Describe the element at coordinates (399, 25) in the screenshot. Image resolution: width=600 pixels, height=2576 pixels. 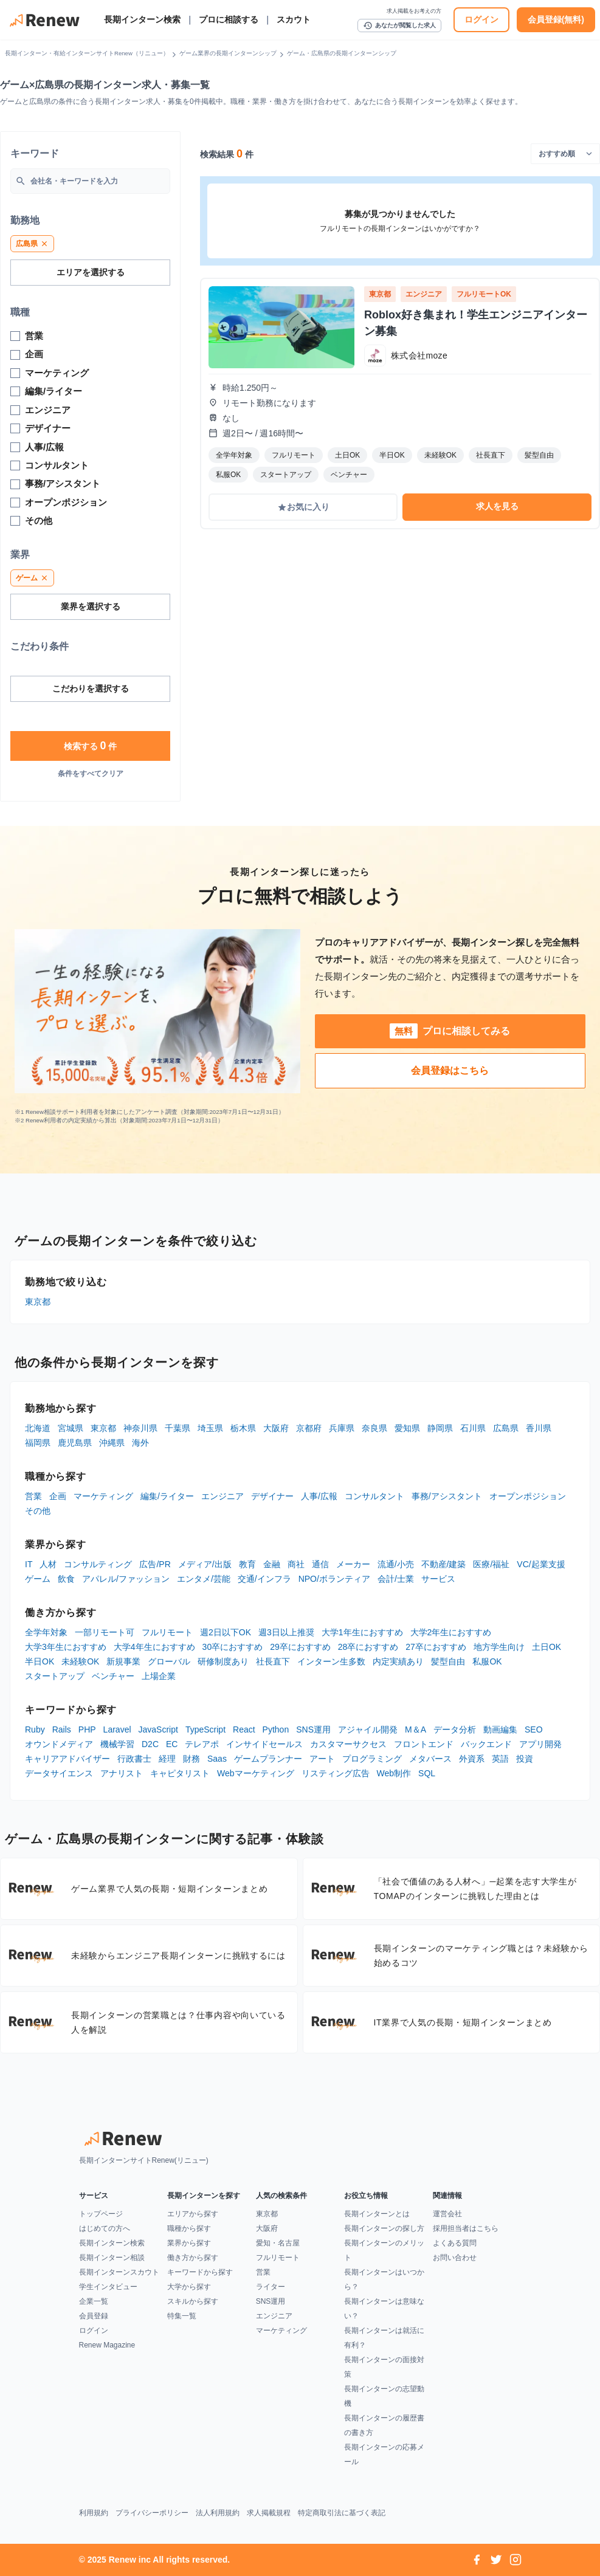
I see `あなたが閲覧した求人` at that location.